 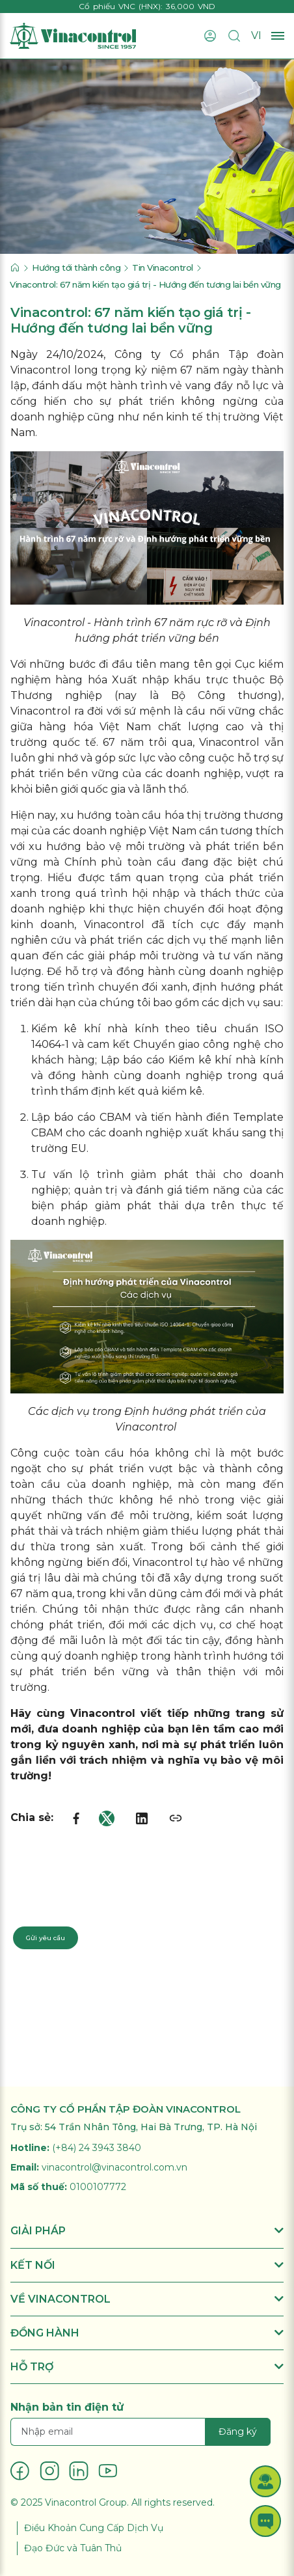 I want to click on Vinacontrol, so click(x=40, y=711).